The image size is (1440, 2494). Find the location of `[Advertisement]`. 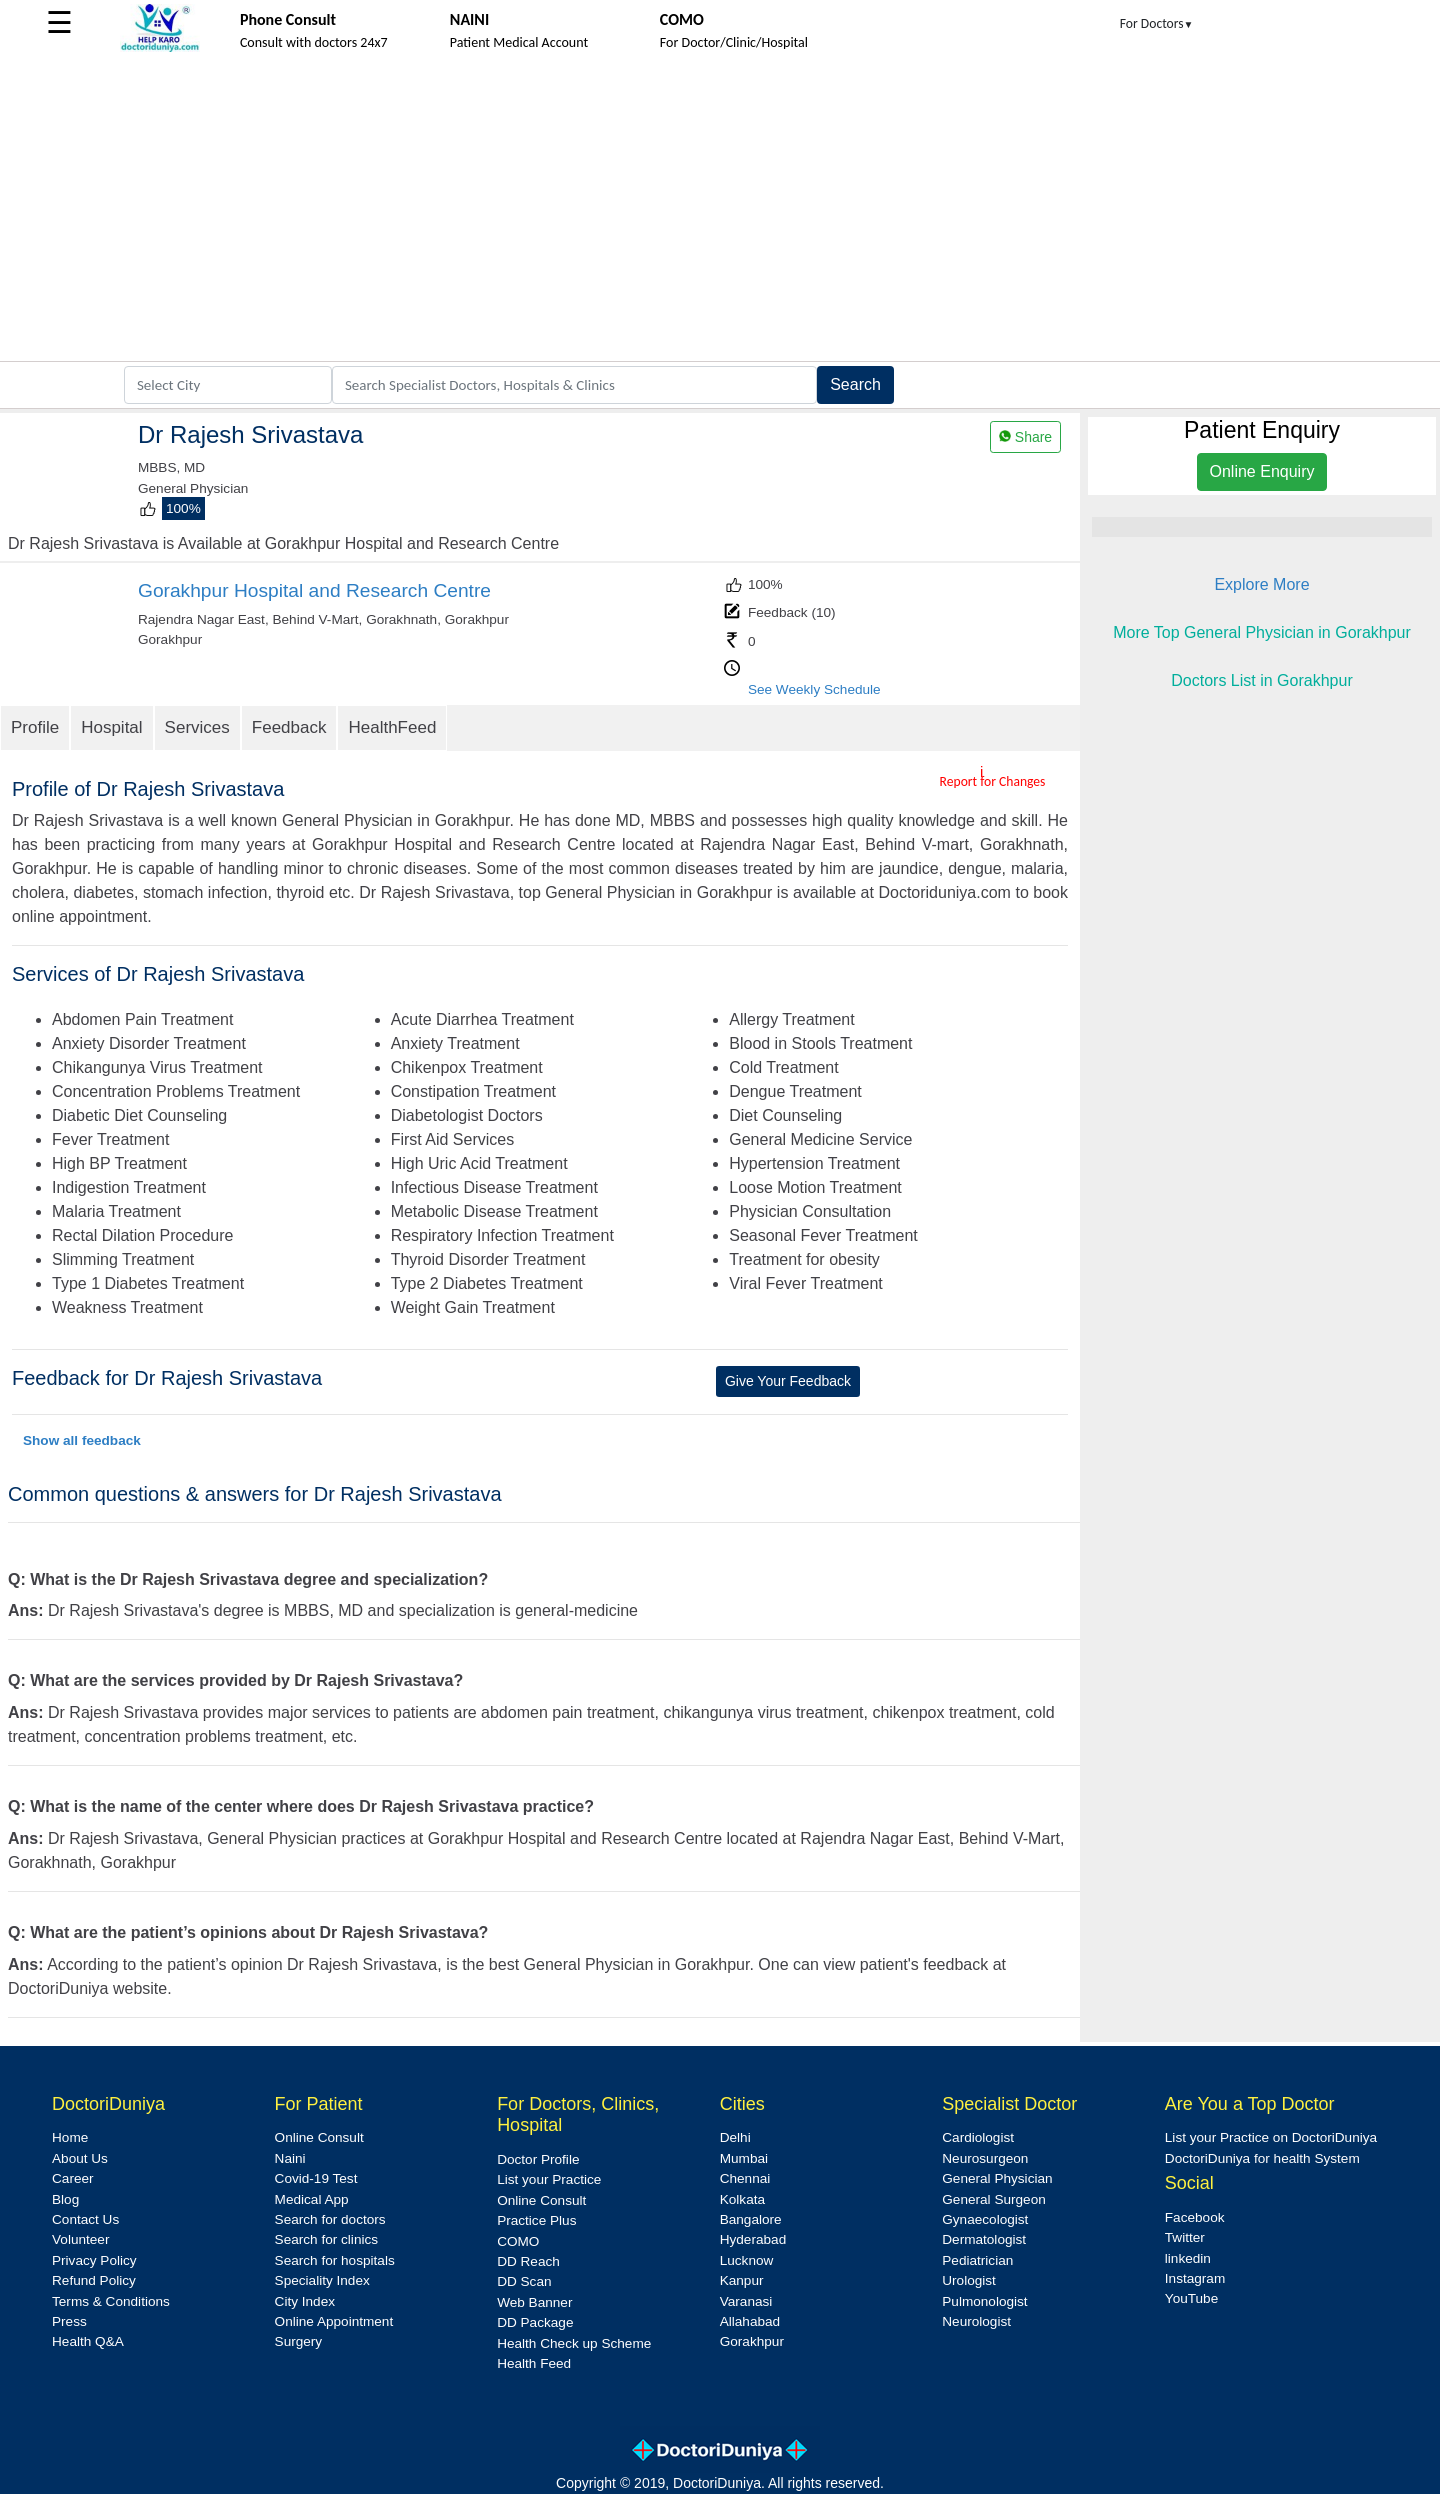

[Advertisement] is located at coordinates (720, 211).